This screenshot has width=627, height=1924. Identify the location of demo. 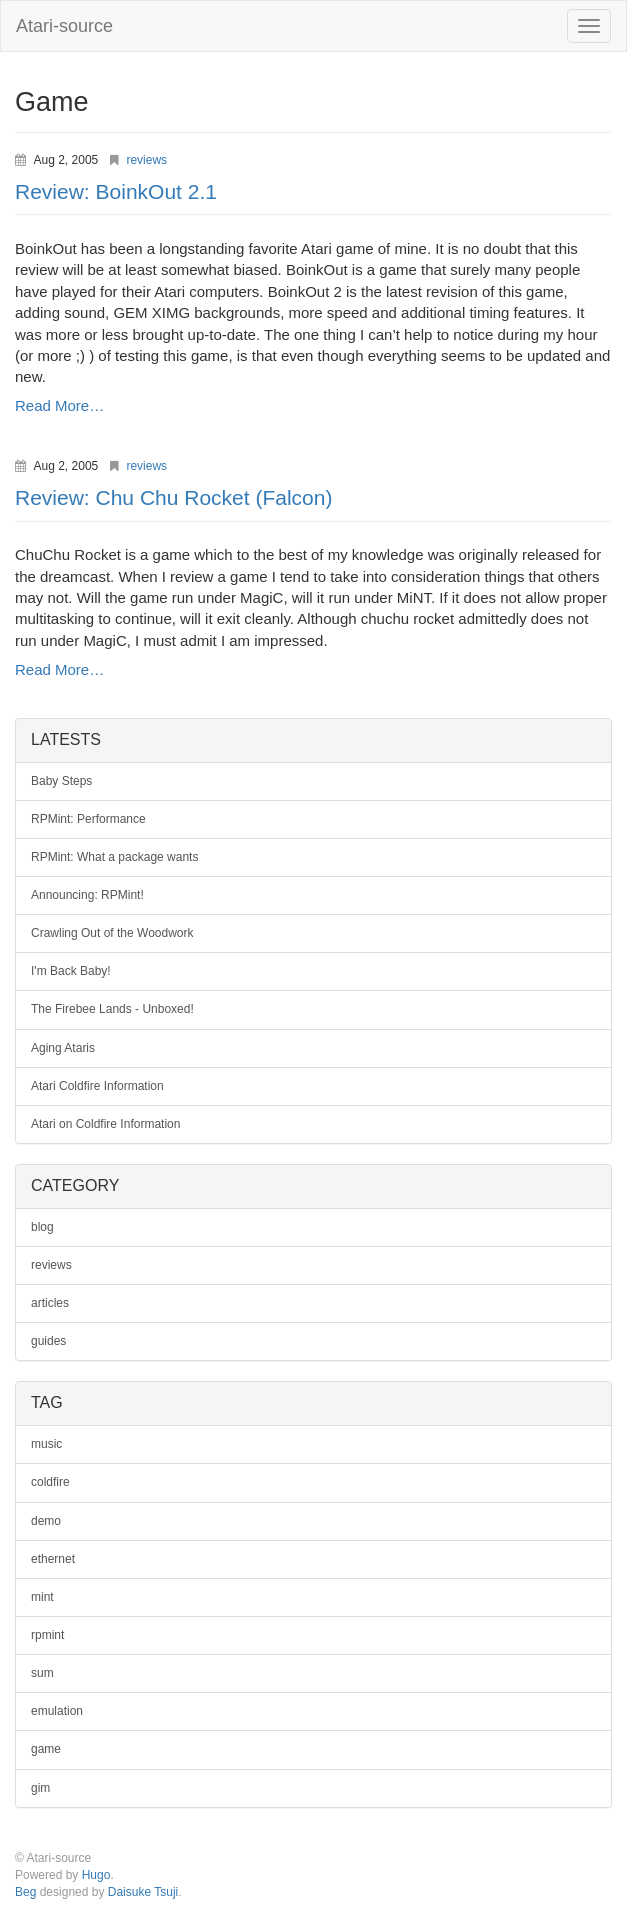
(46, 1521).